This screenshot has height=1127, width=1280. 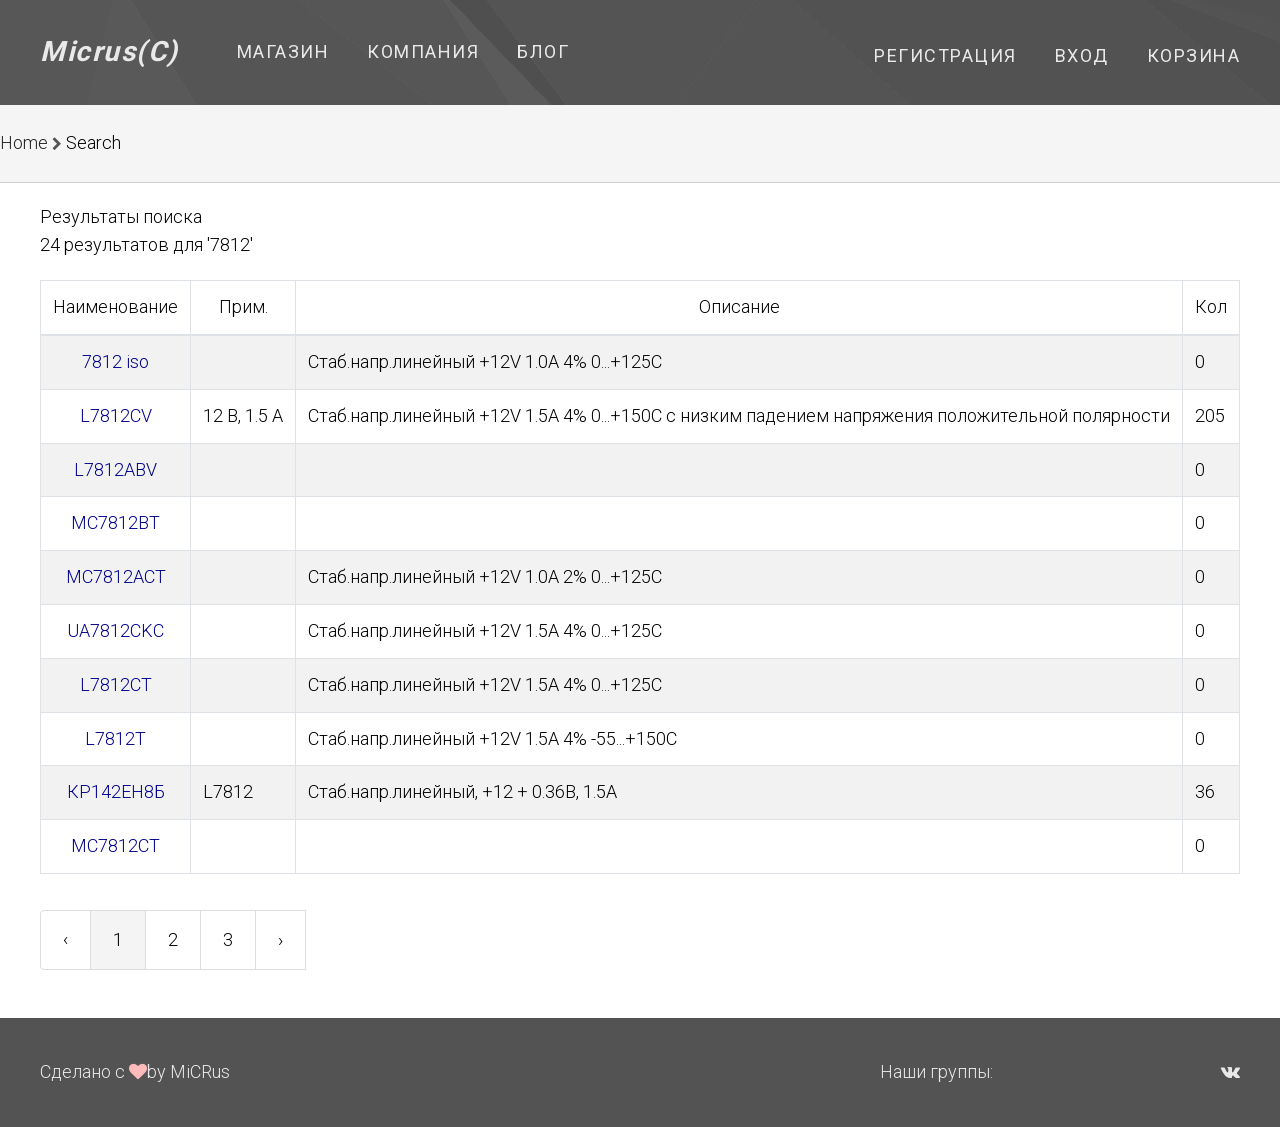 What do you see at coordinates (115, 522) in the screenshot?
I see `MC7812BT` at bounding box center [115, 522].